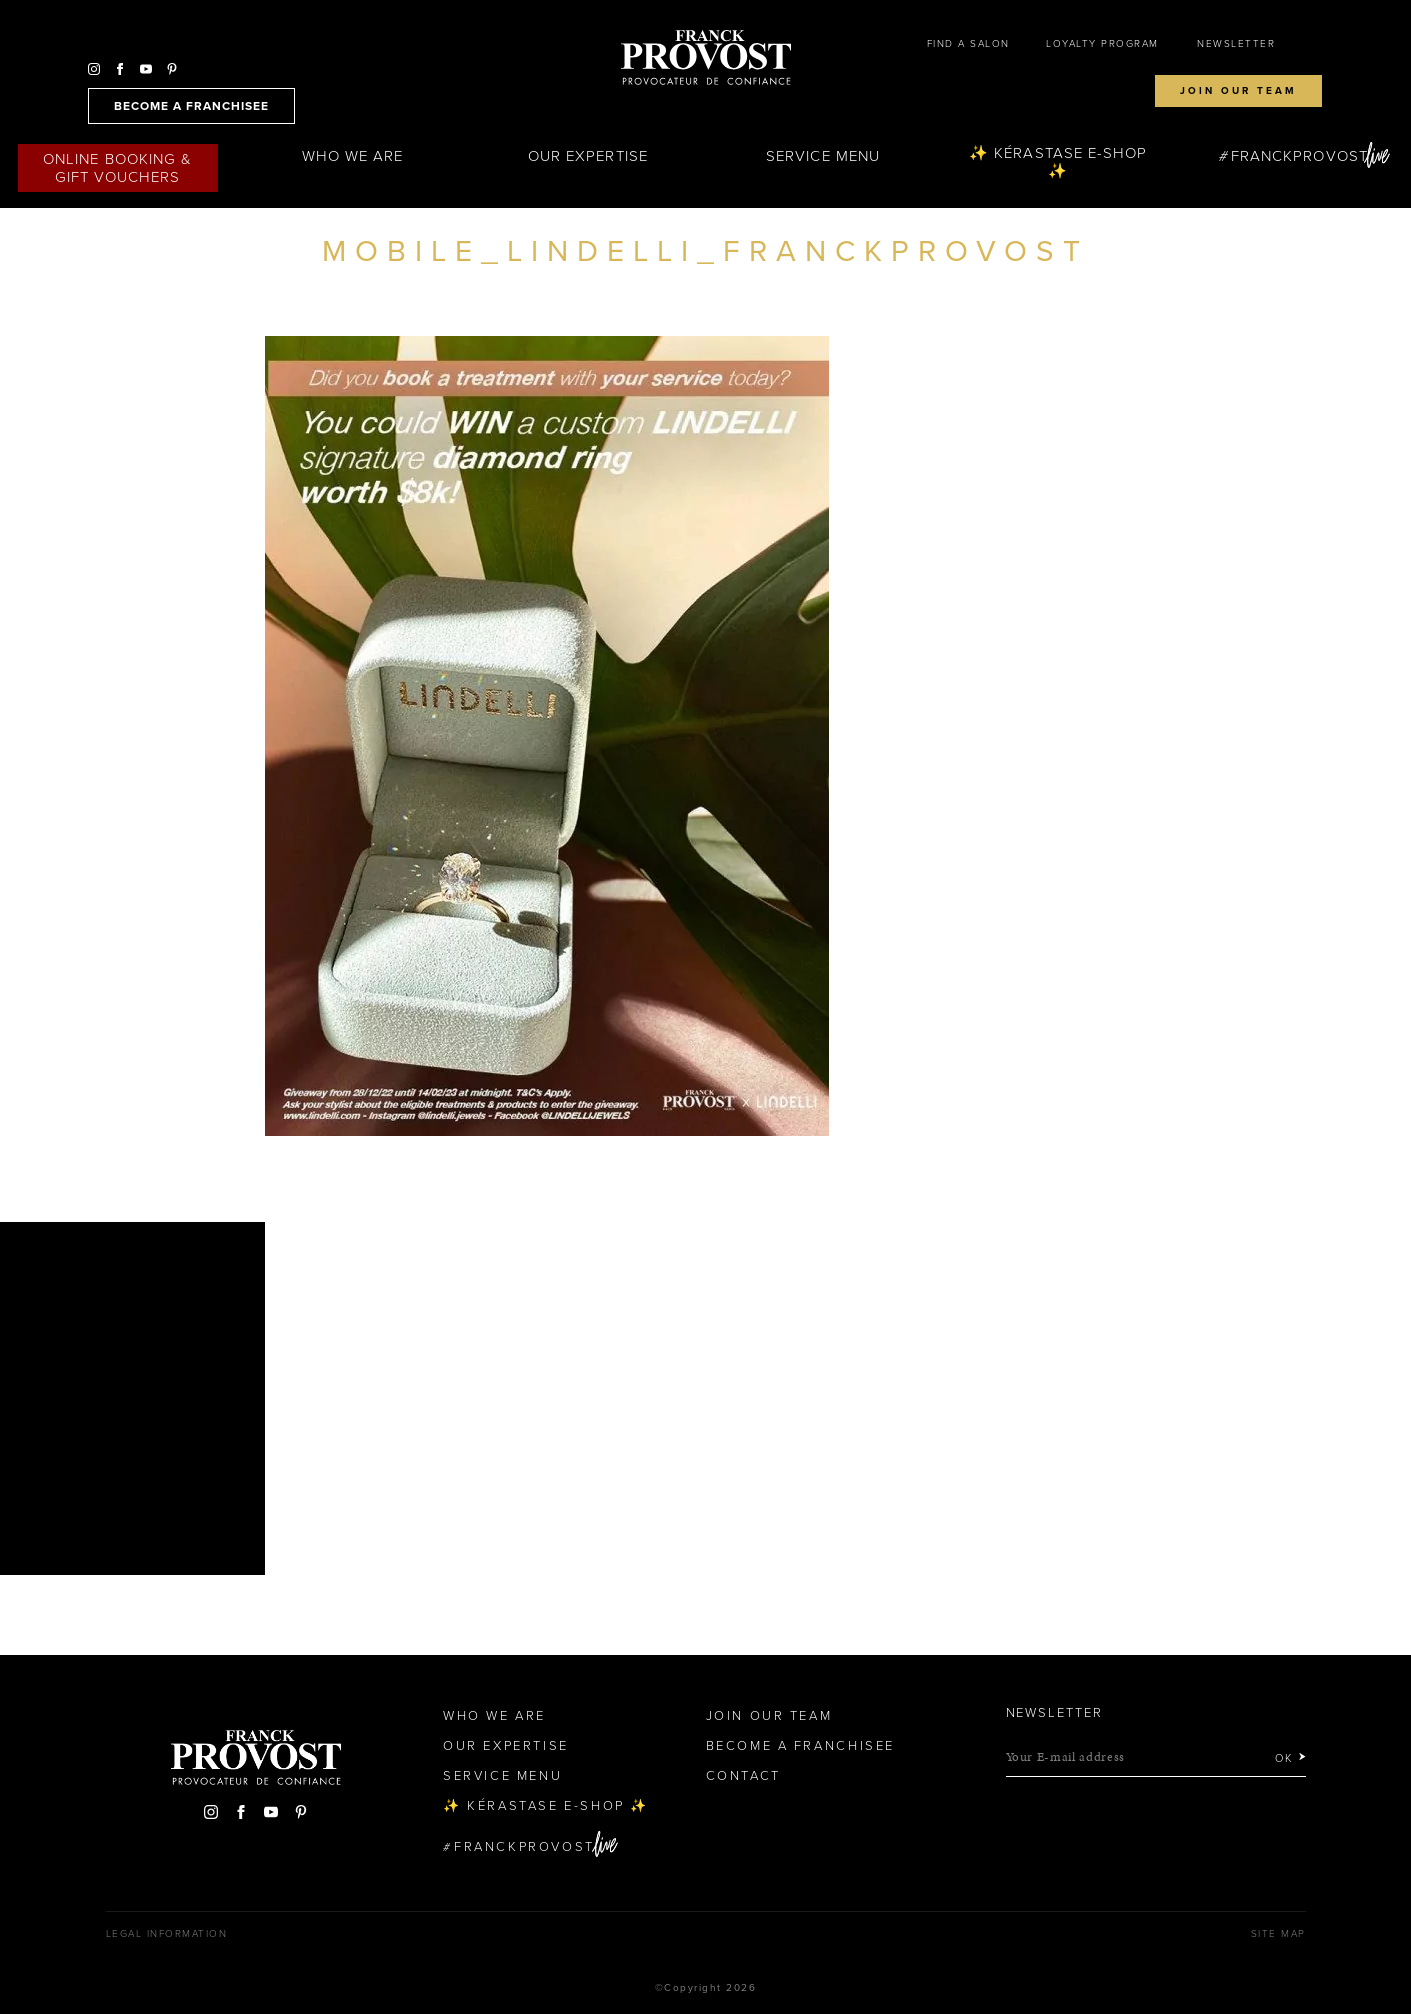 The image size is (1411, 2014). What do you see at coordinates (743, 1776) in the screenshot?
I see `Contact` at bounding box center [743, 1776].